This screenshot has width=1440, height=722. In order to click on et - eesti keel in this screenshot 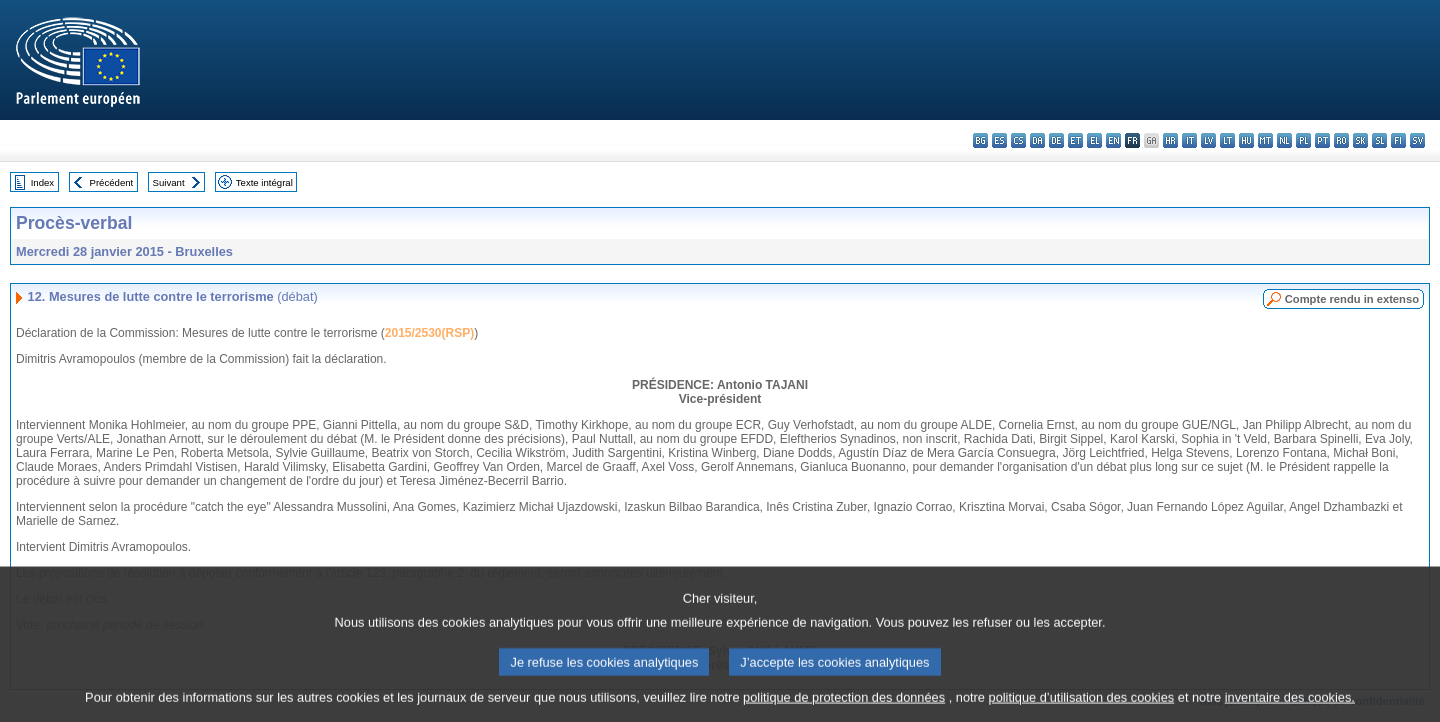, I will do `click(1075, 140)`.